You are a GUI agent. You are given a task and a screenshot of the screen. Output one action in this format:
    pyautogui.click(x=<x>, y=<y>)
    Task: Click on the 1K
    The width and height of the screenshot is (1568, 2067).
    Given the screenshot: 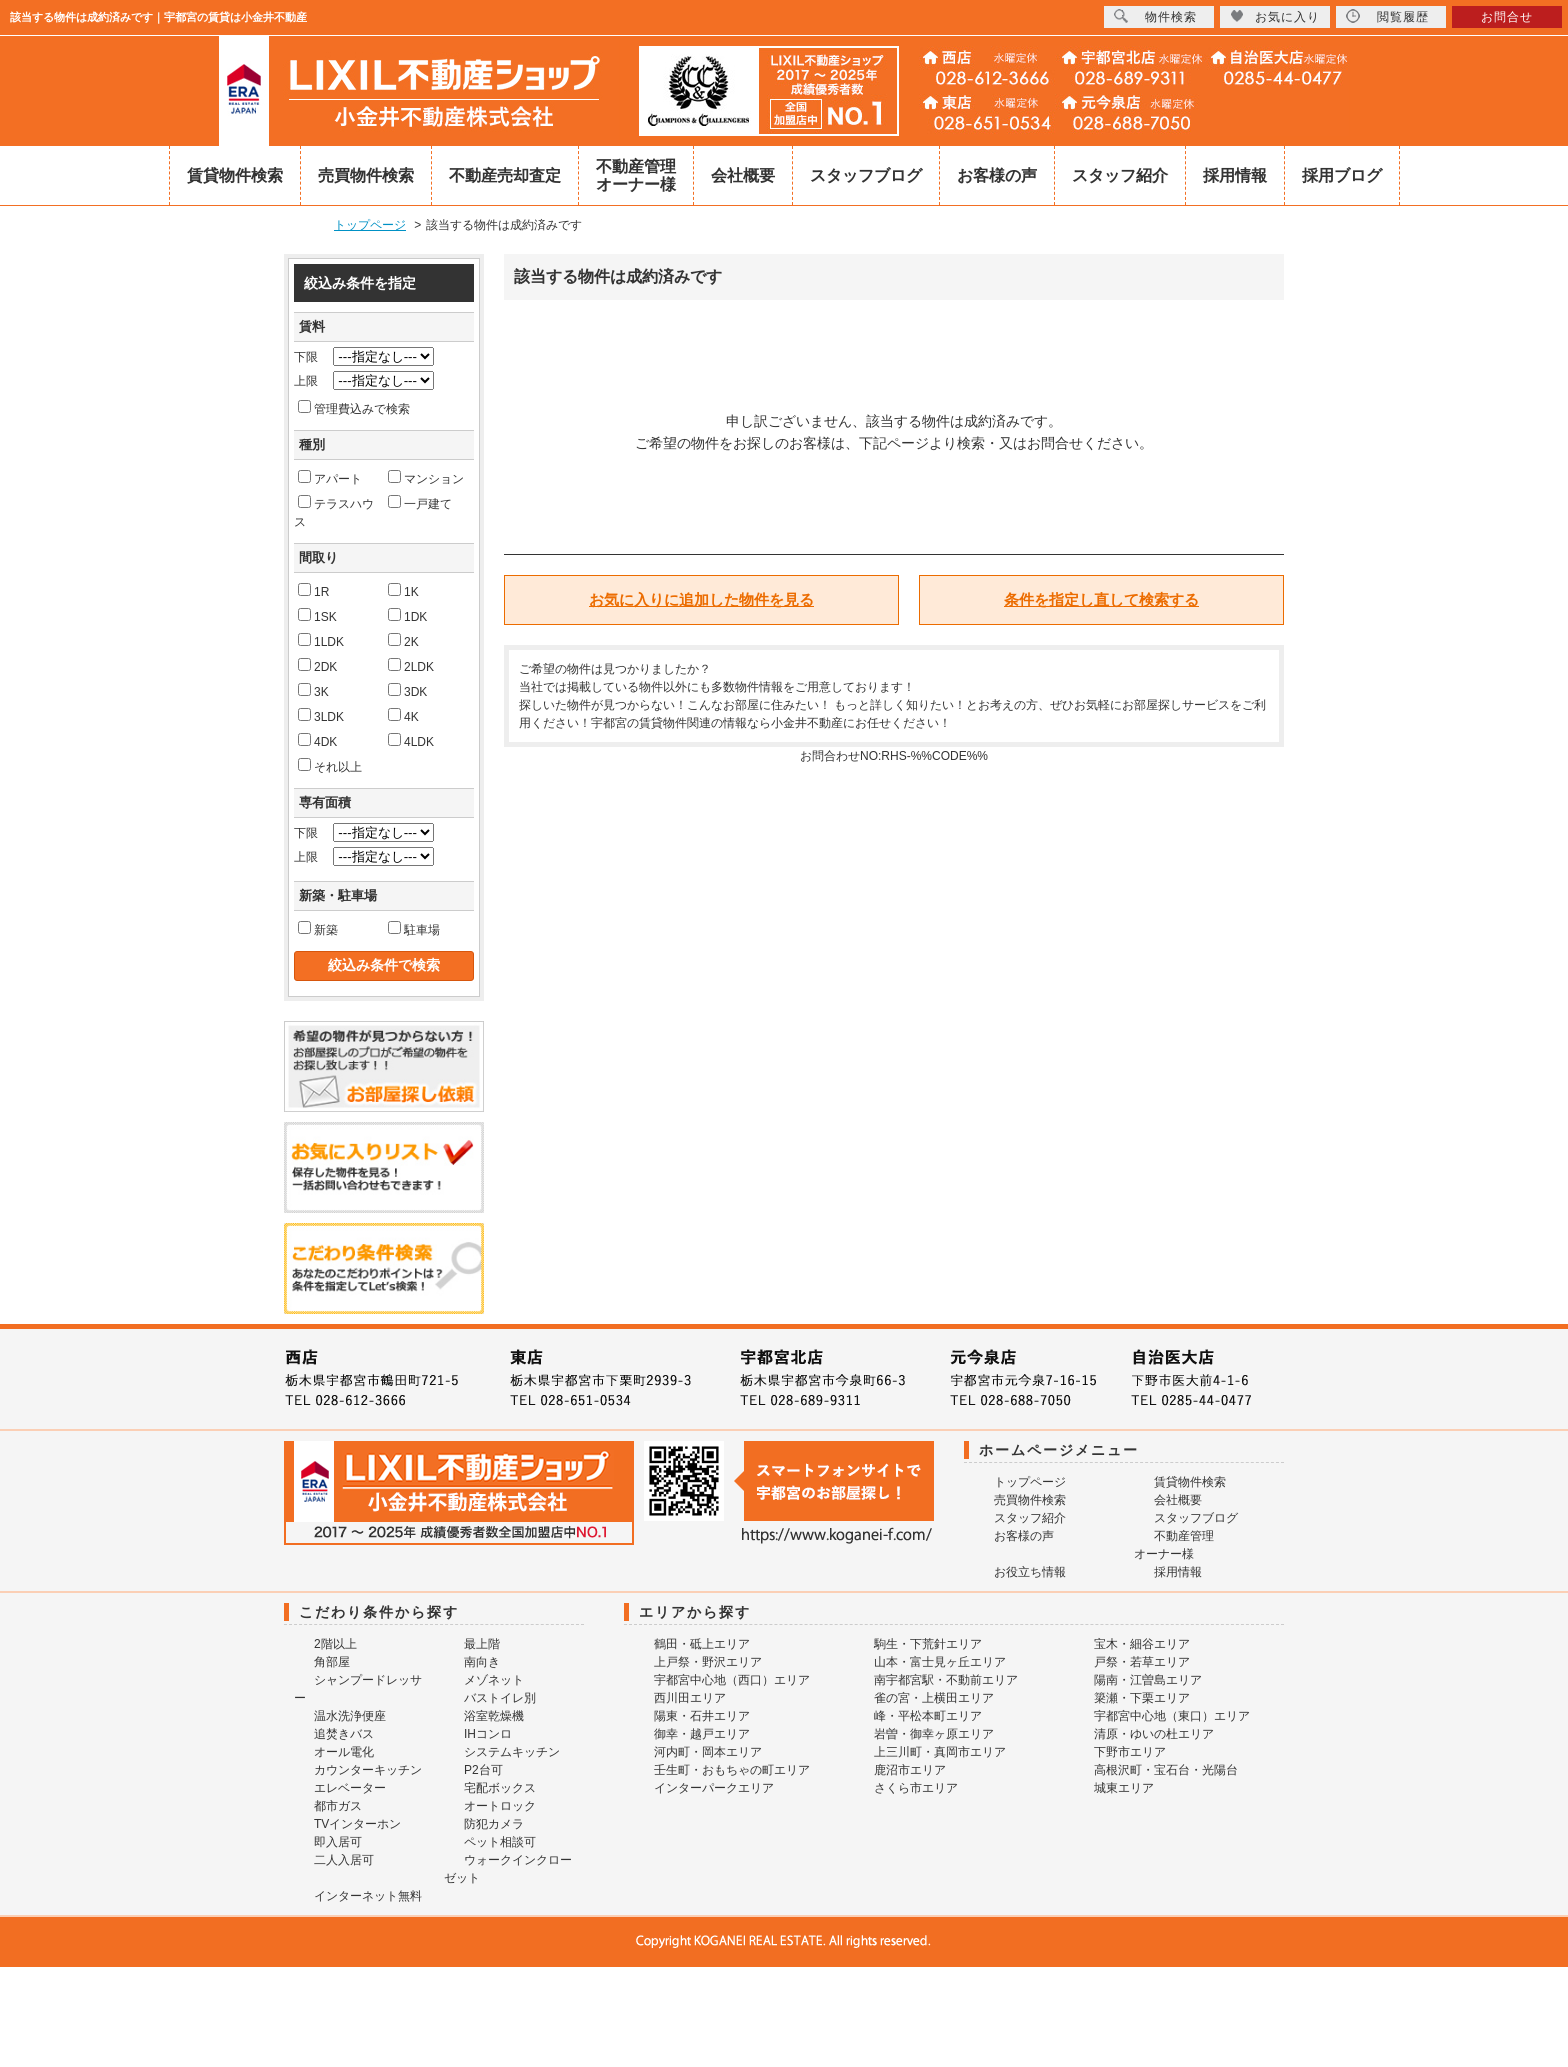 What is the action you would take?
    pyautogui.click(x=403, y=591)
    